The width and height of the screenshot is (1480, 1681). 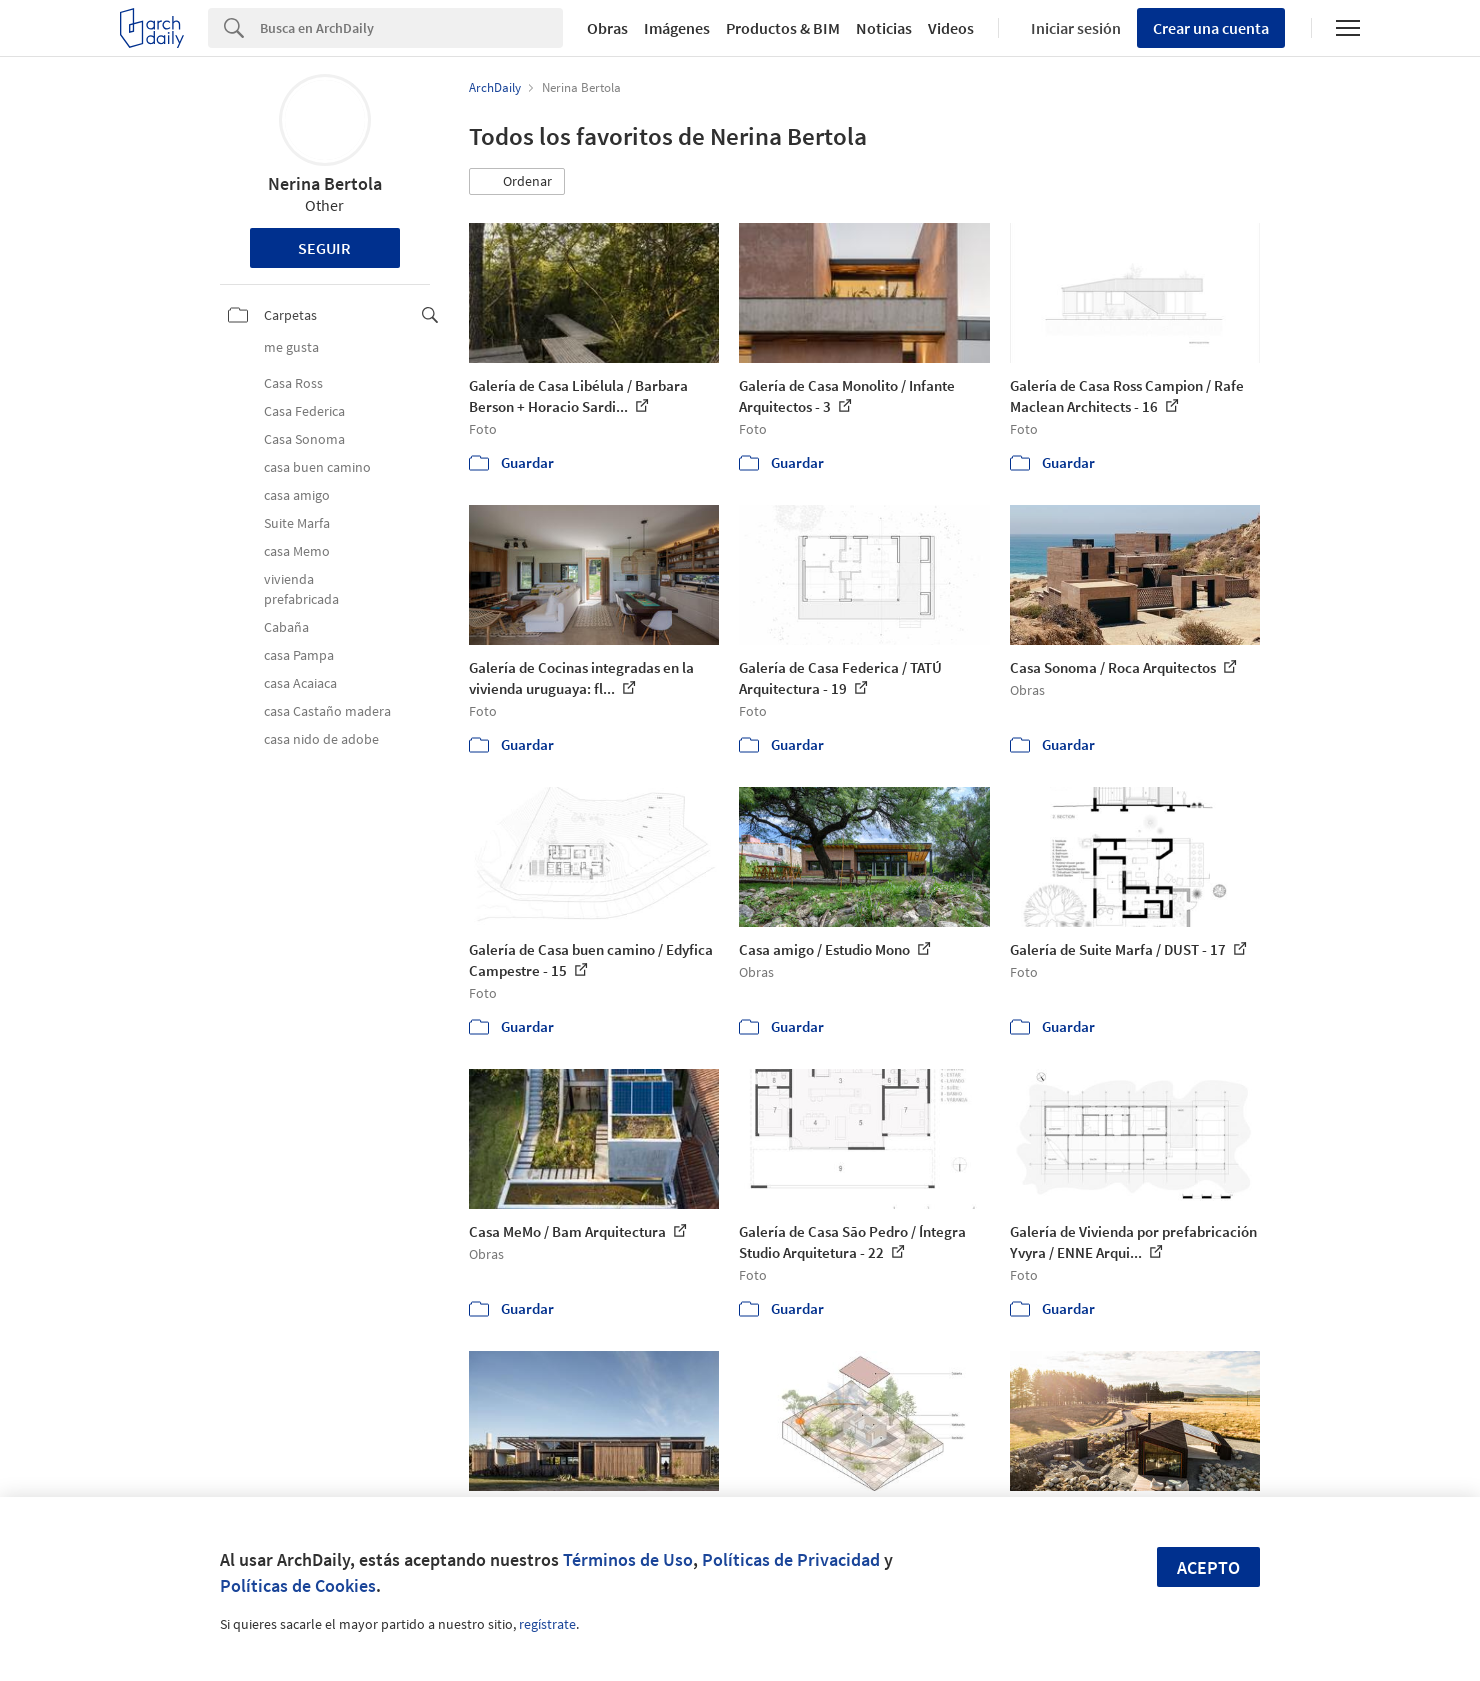 I want to click on regístrate, so click(x=547, y=1624).